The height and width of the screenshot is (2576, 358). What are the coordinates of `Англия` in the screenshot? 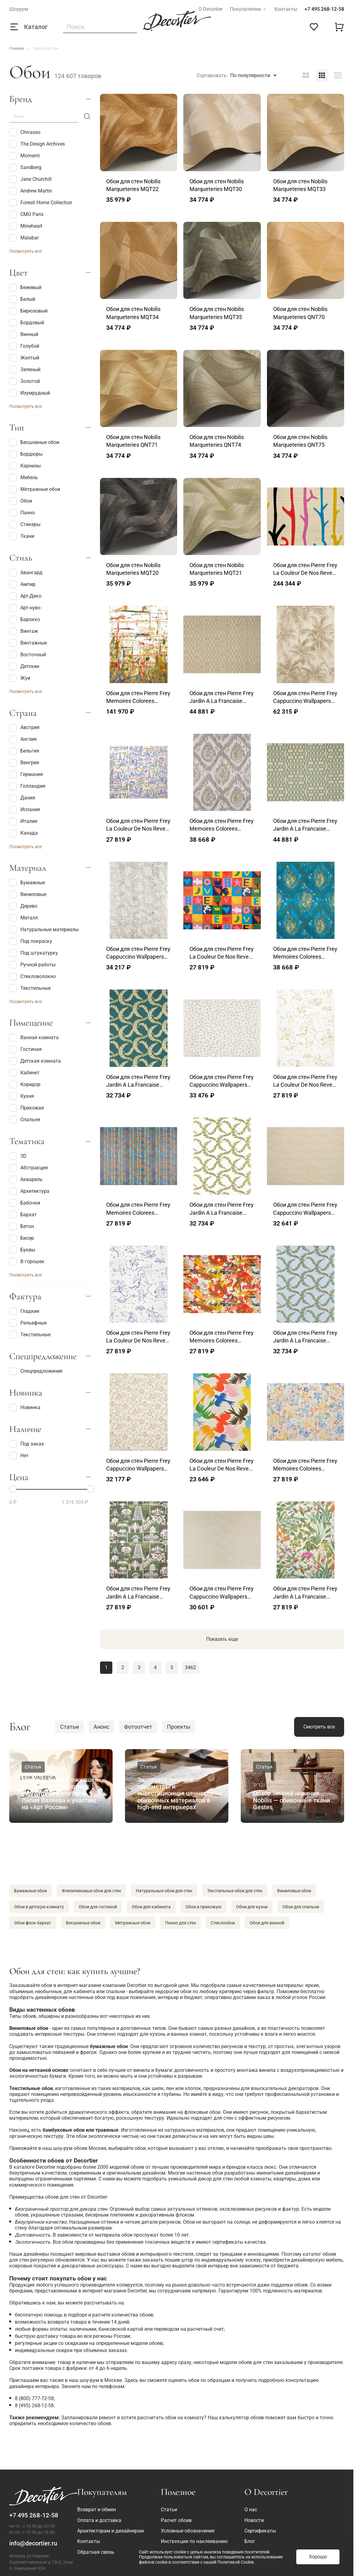 It's located at (23, 739).